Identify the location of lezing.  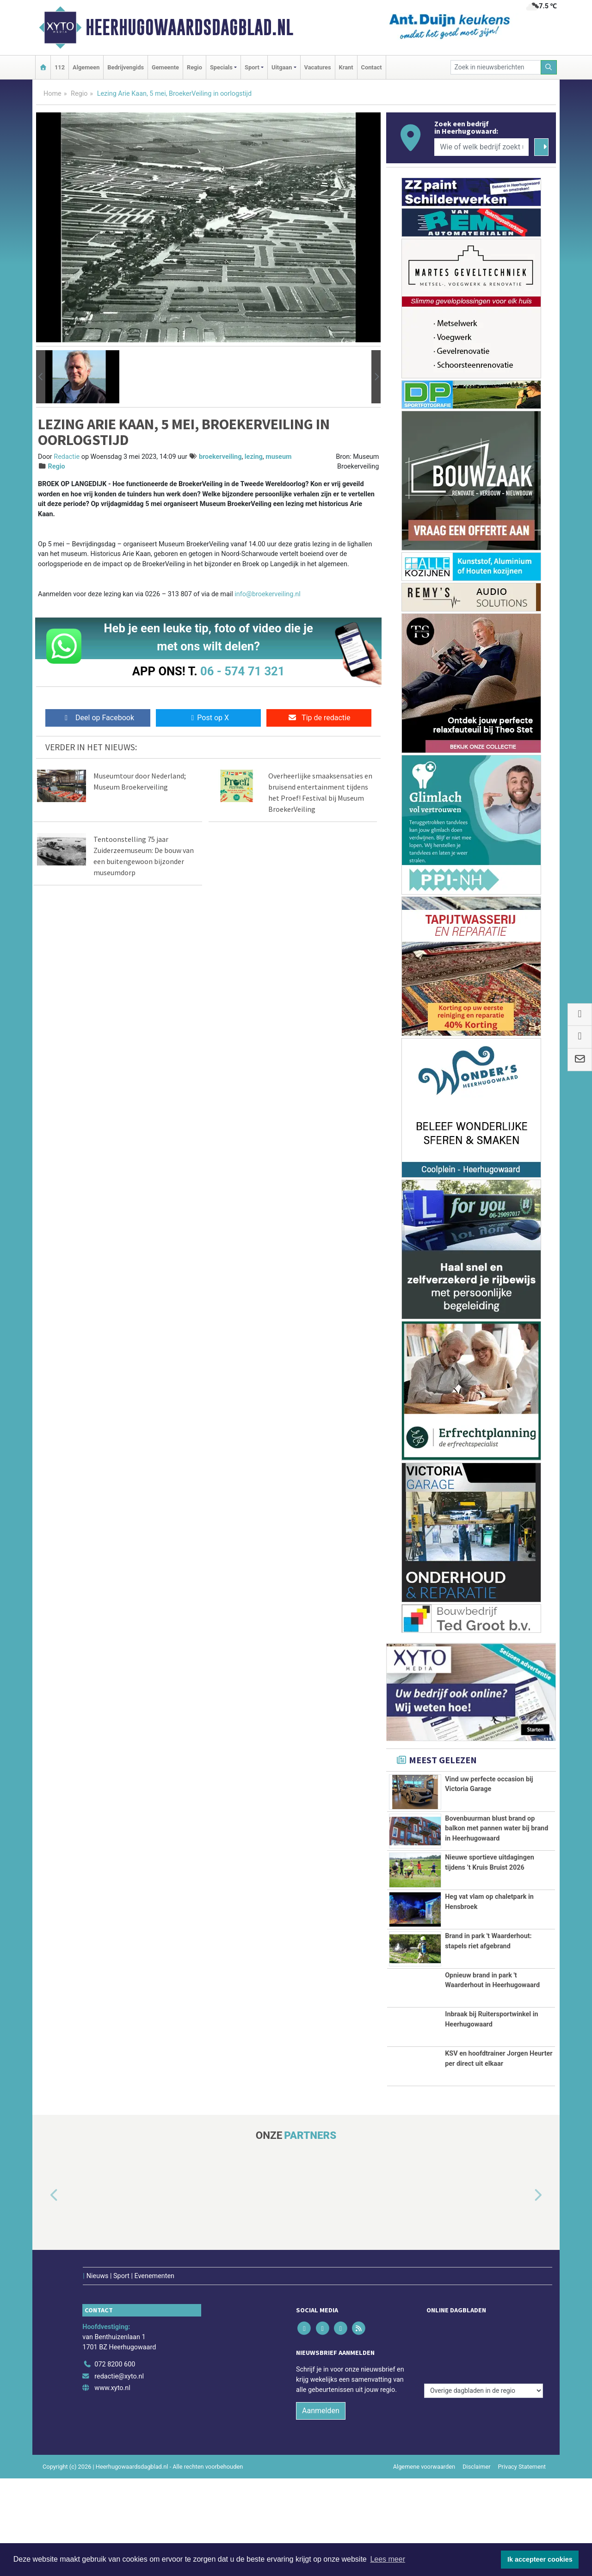
(254, 457).